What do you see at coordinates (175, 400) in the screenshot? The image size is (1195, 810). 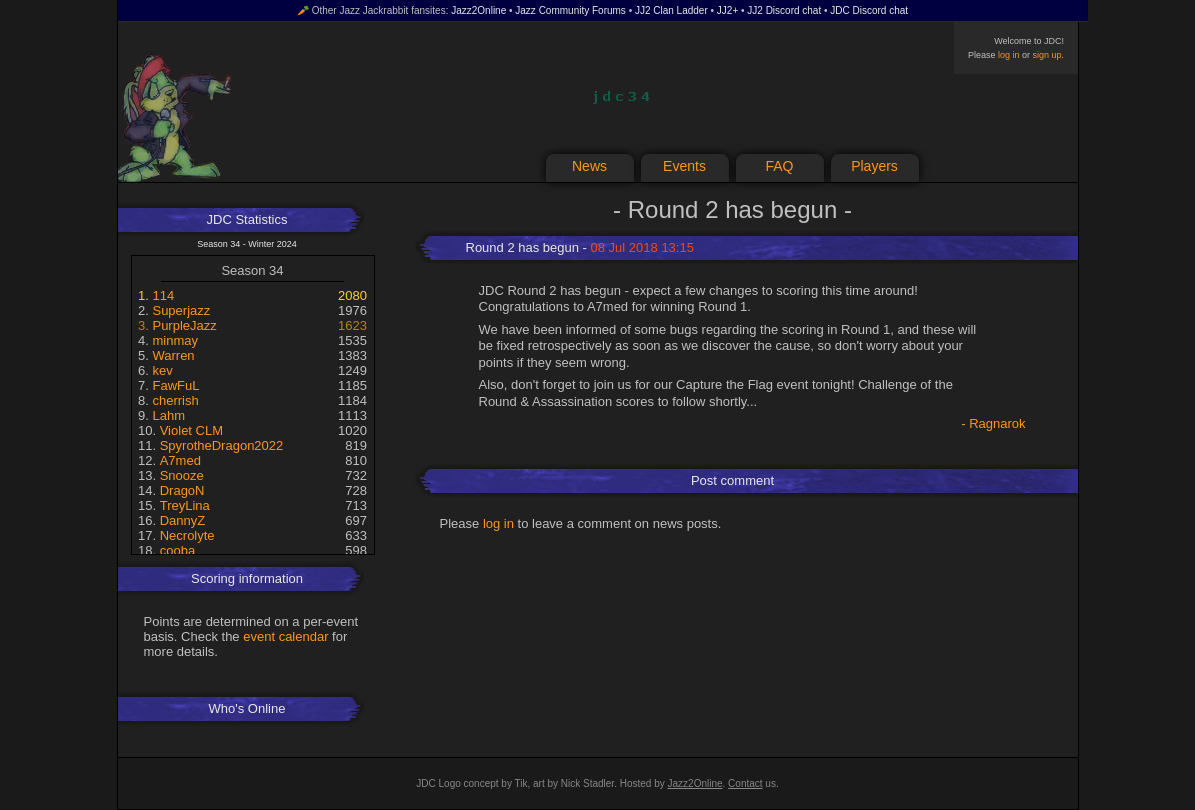 I see `cherrish` at bounding box center [175, 400].